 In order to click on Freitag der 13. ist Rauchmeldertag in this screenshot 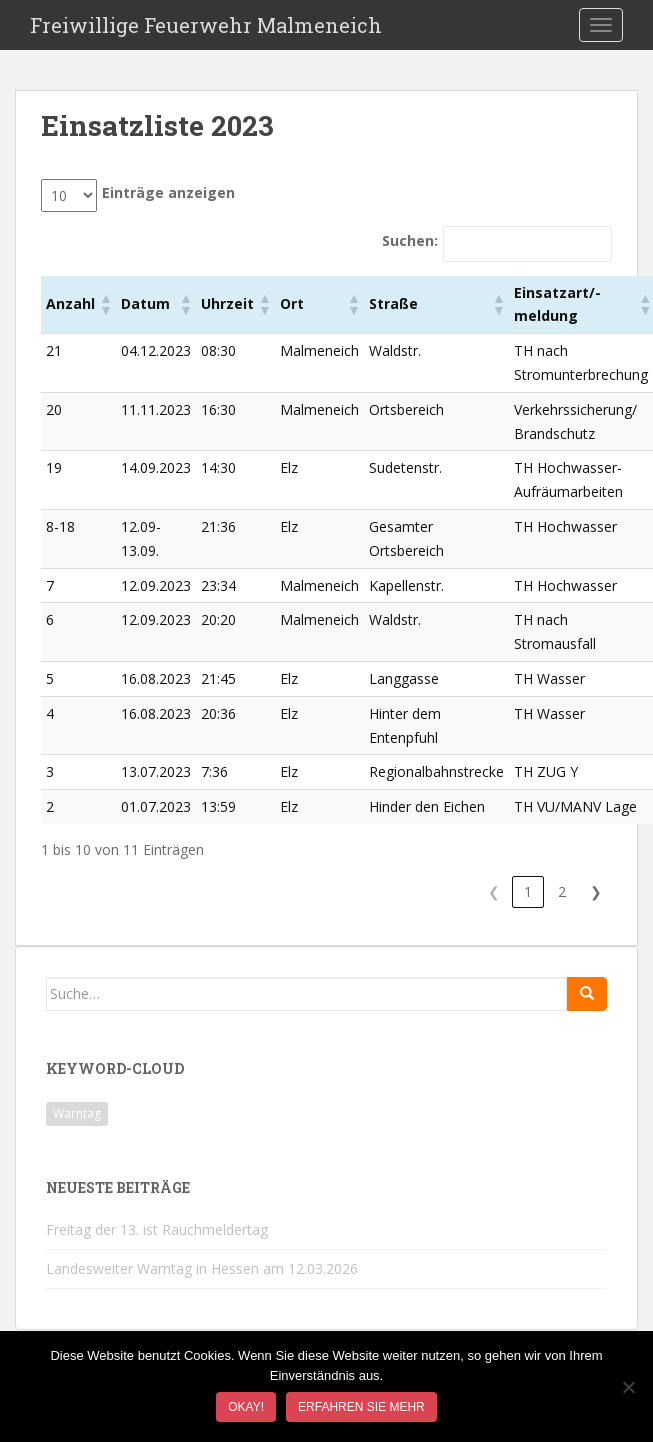, I will do `click(157, 1229)`.